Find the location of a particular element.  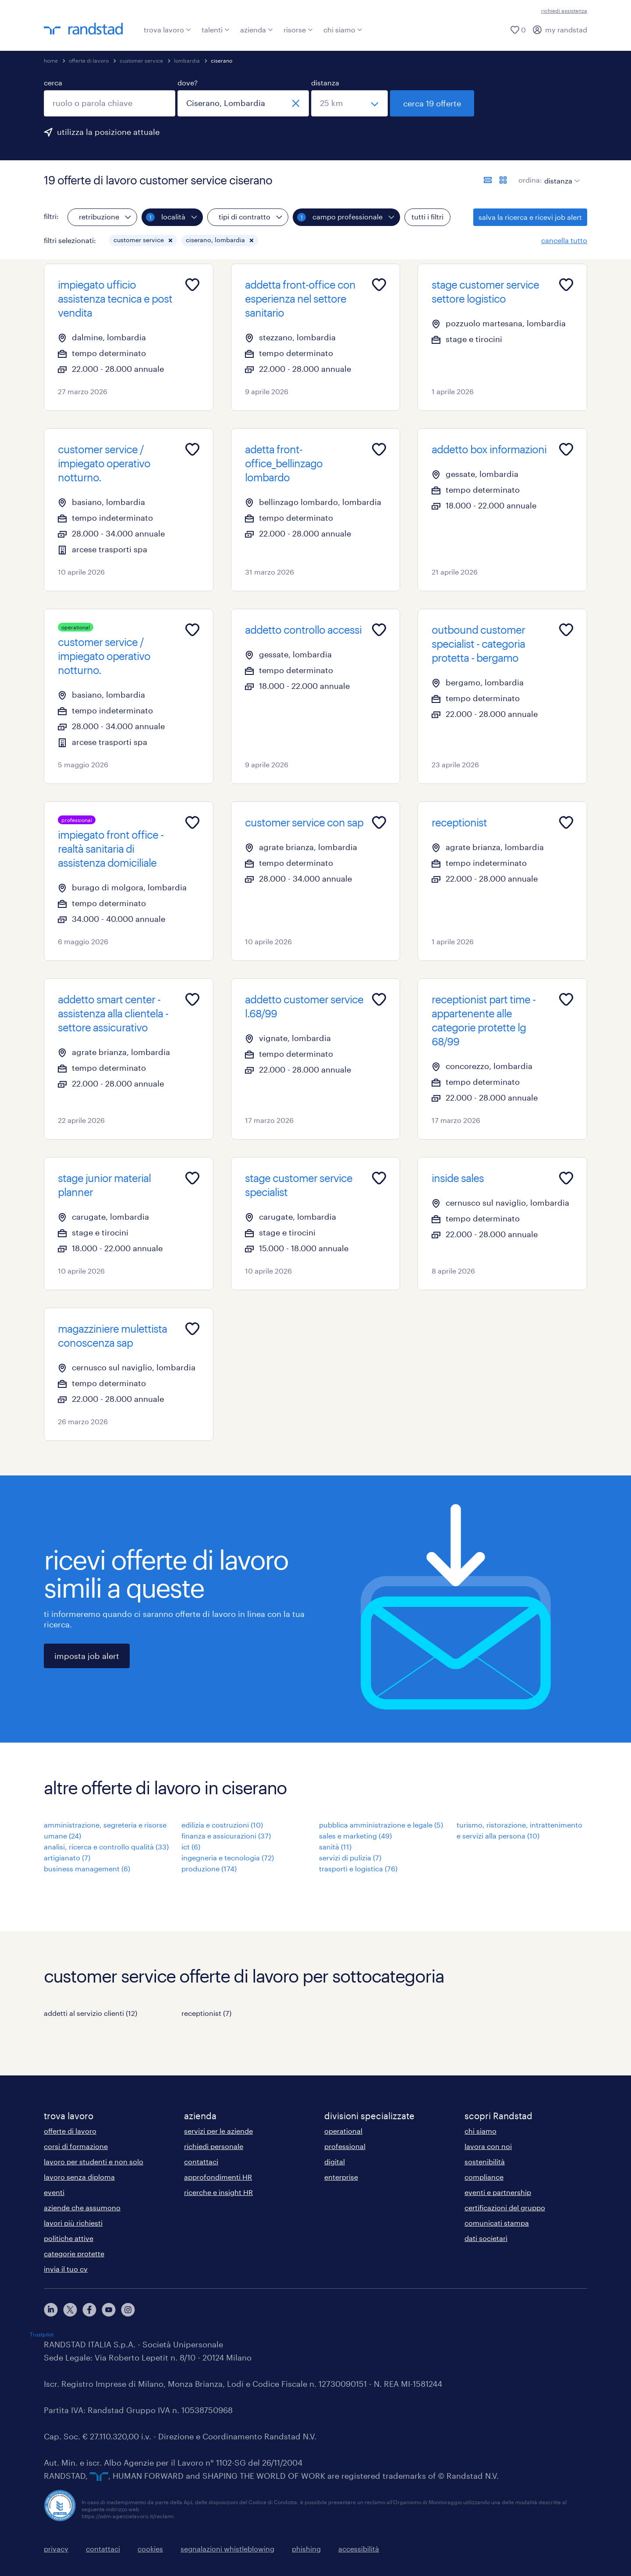

[sort] is located at coordinates (560, 174).